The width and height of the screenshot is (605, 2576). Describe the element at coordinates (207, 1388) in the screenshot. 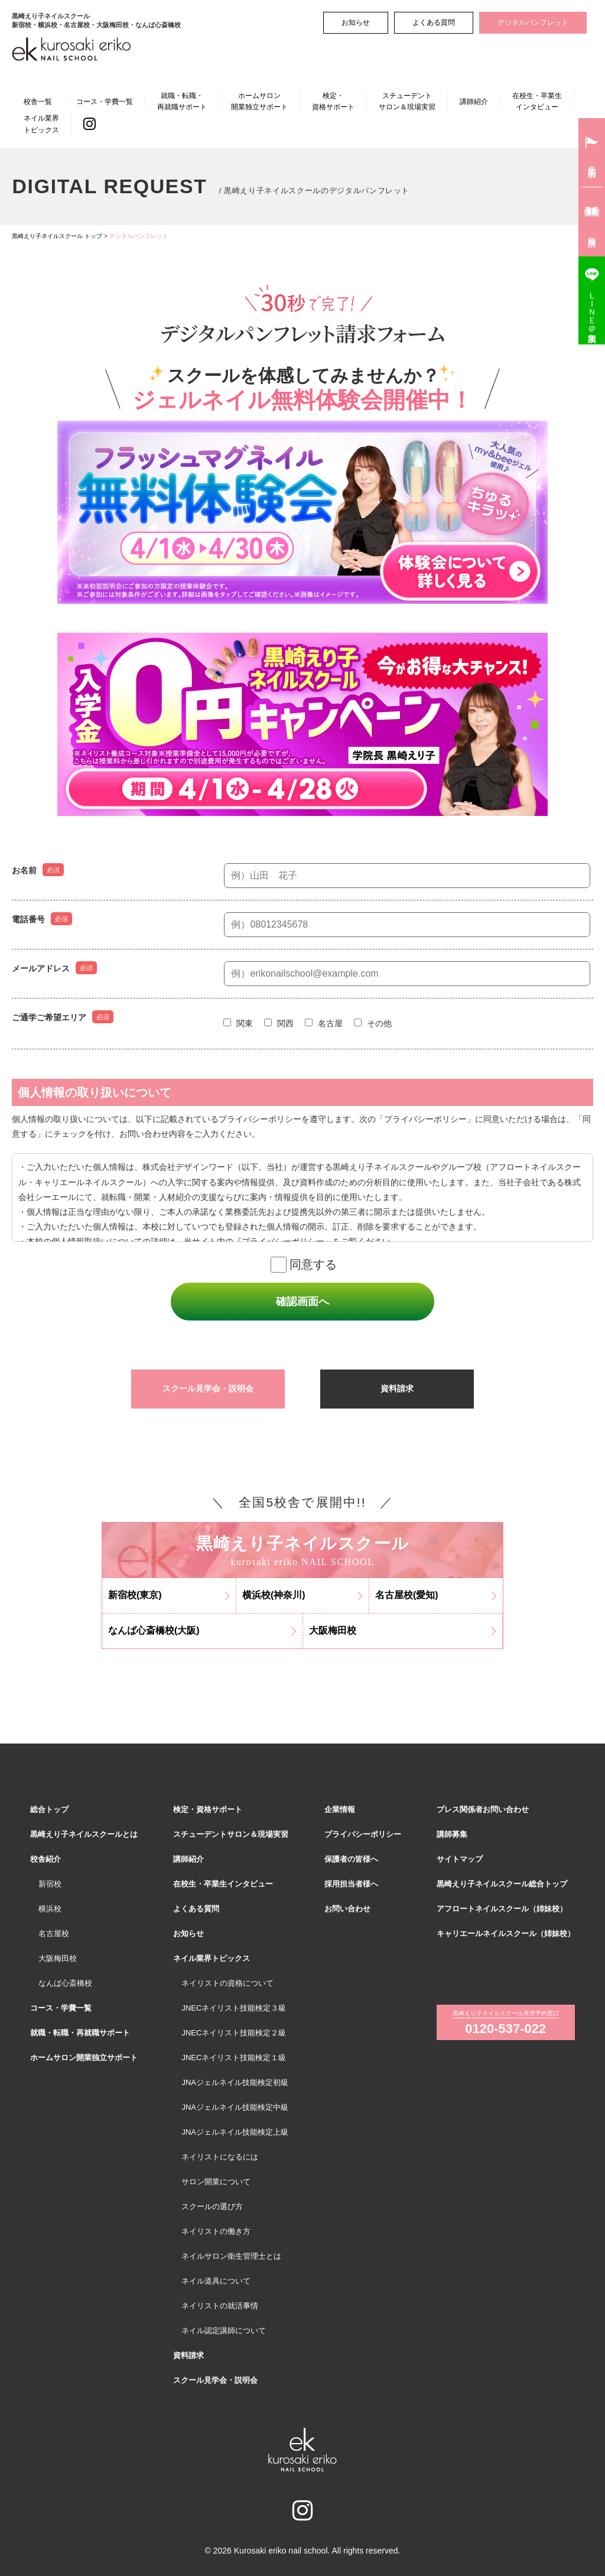

I see `スクール見学会・説明会` at that location.